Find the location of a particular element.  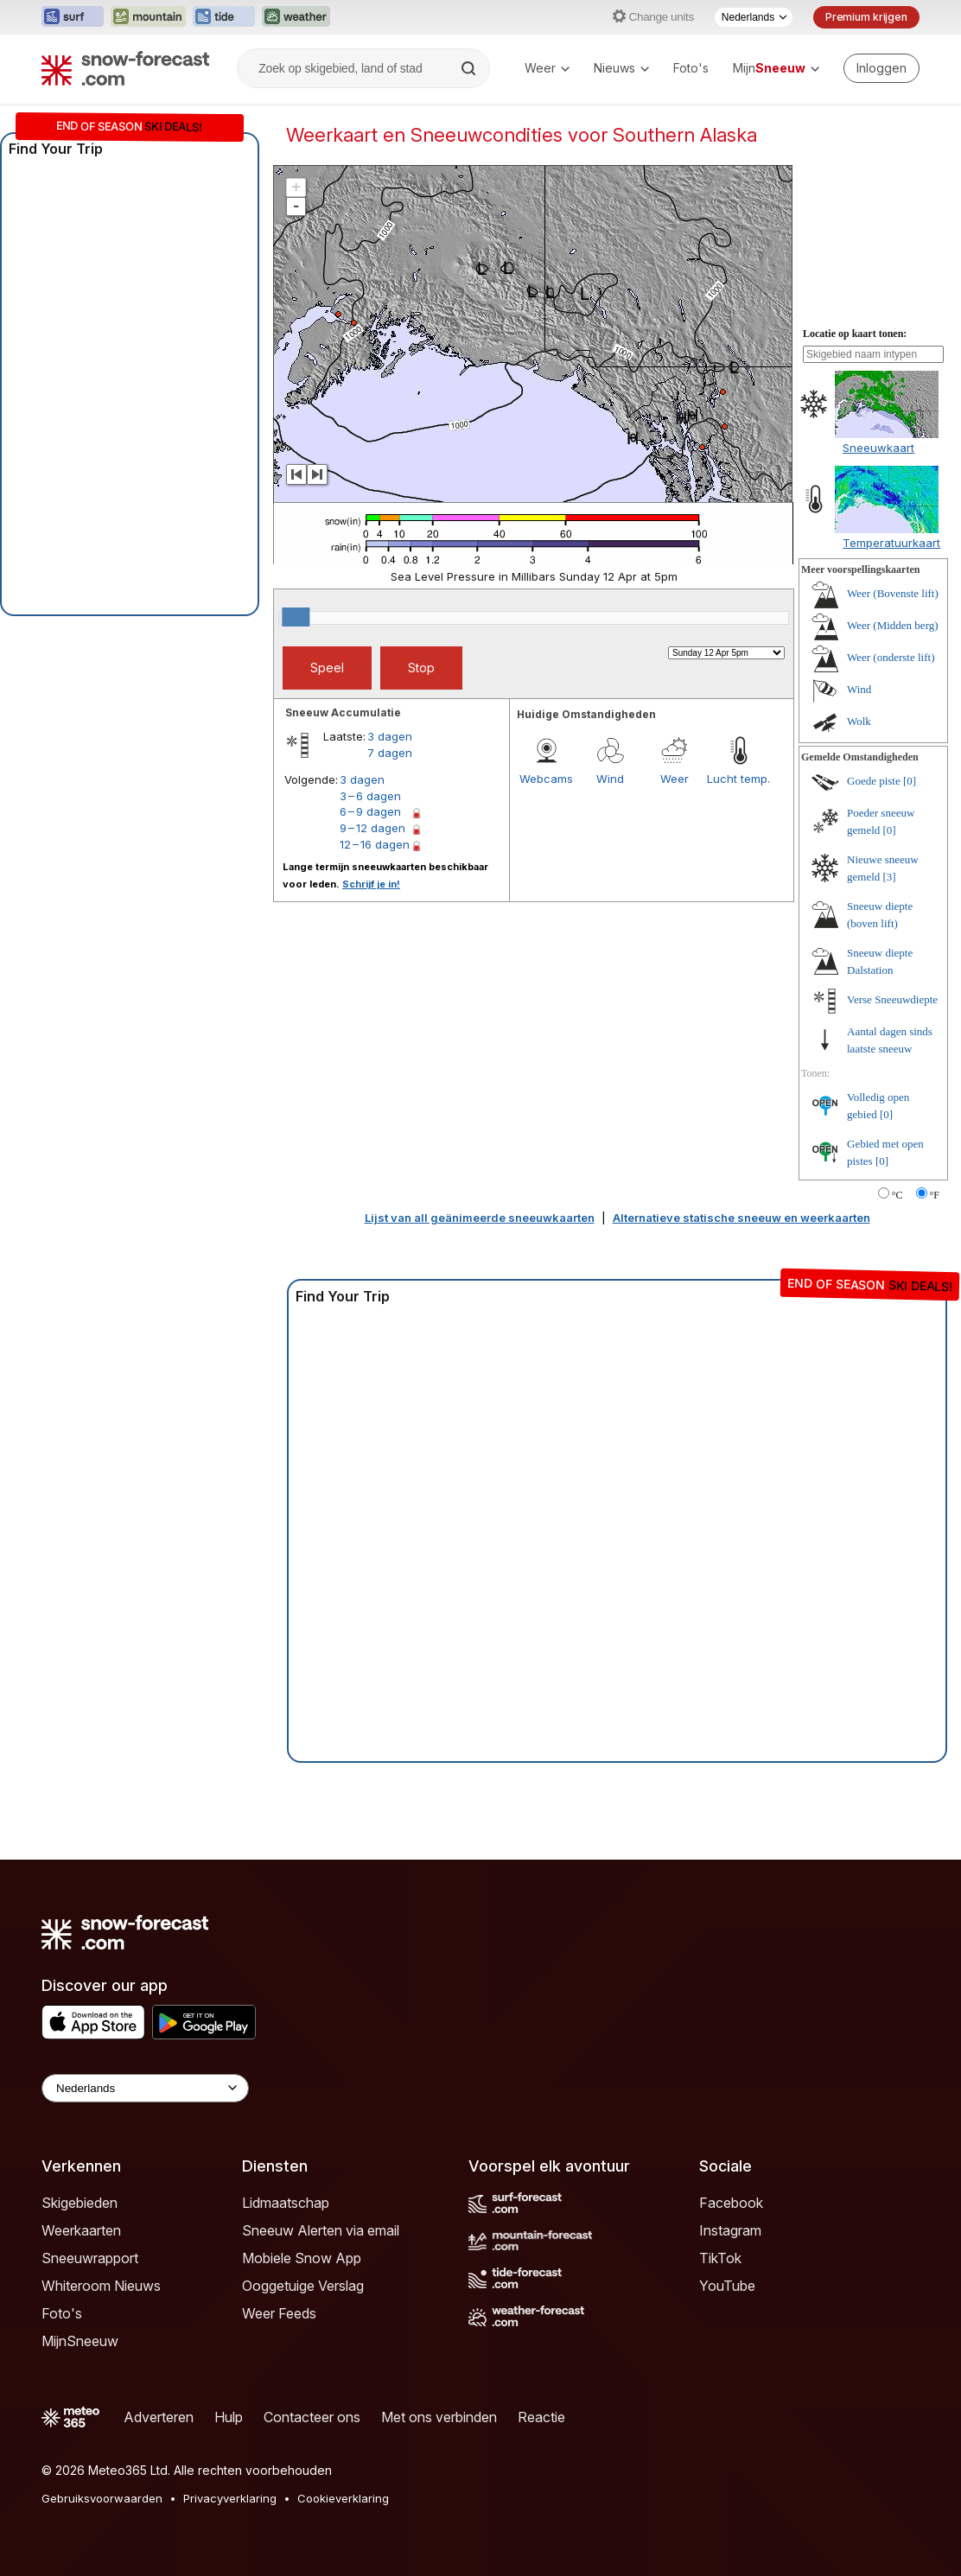

[Taalkeuze] is located at coordinates (753, 17).